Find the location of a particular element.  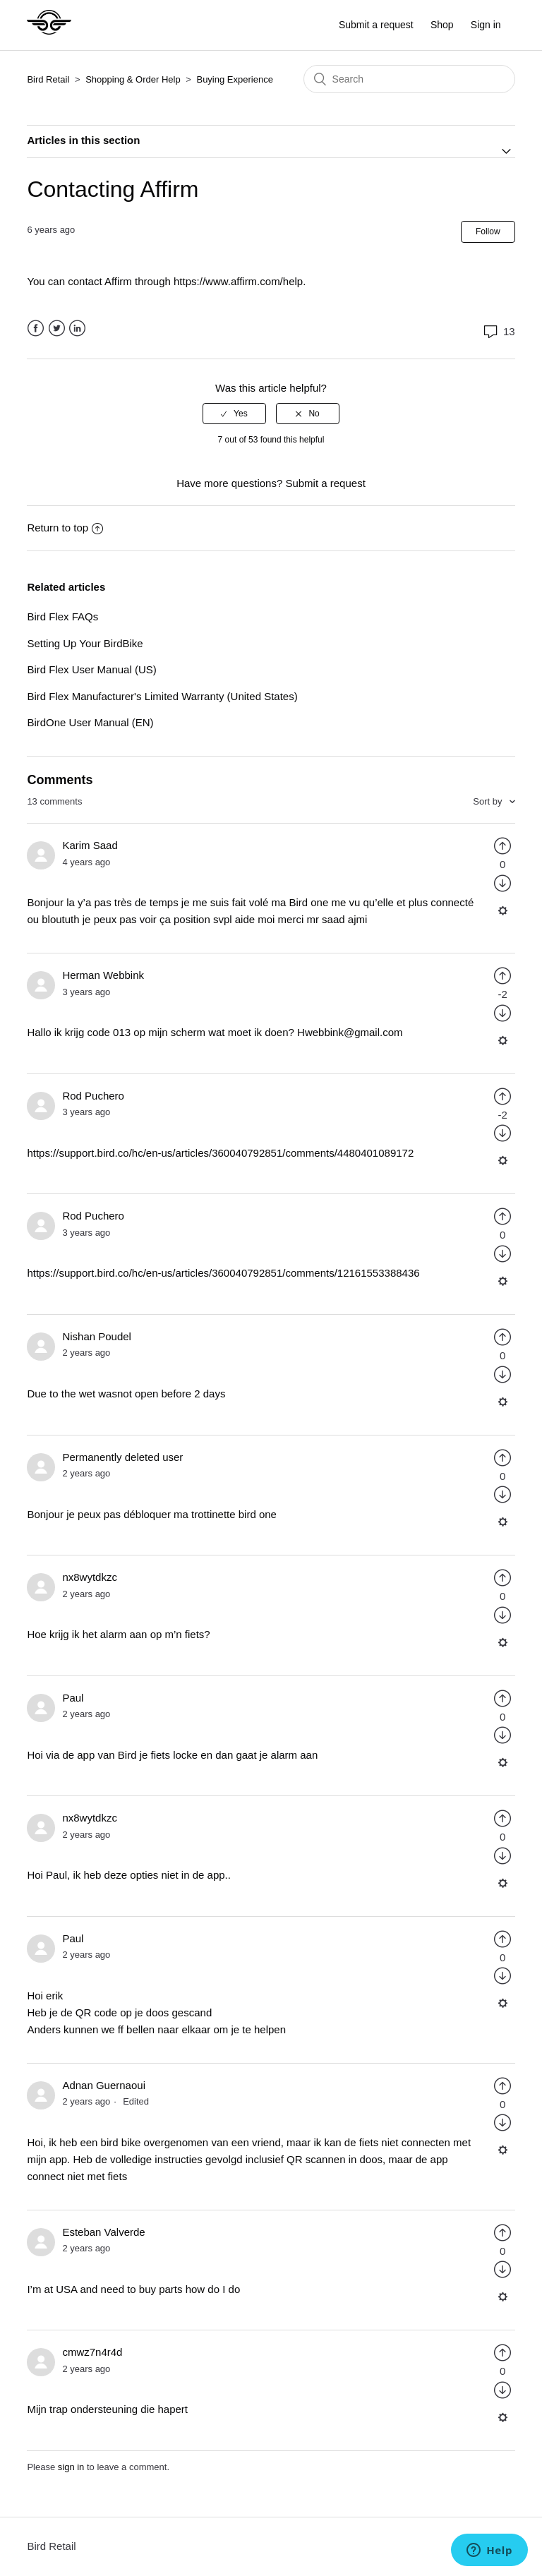

https://support.bird.co/hc/en-us/articles/360040792851/comments/4480401089172 is located at coordinates (220, 1153).